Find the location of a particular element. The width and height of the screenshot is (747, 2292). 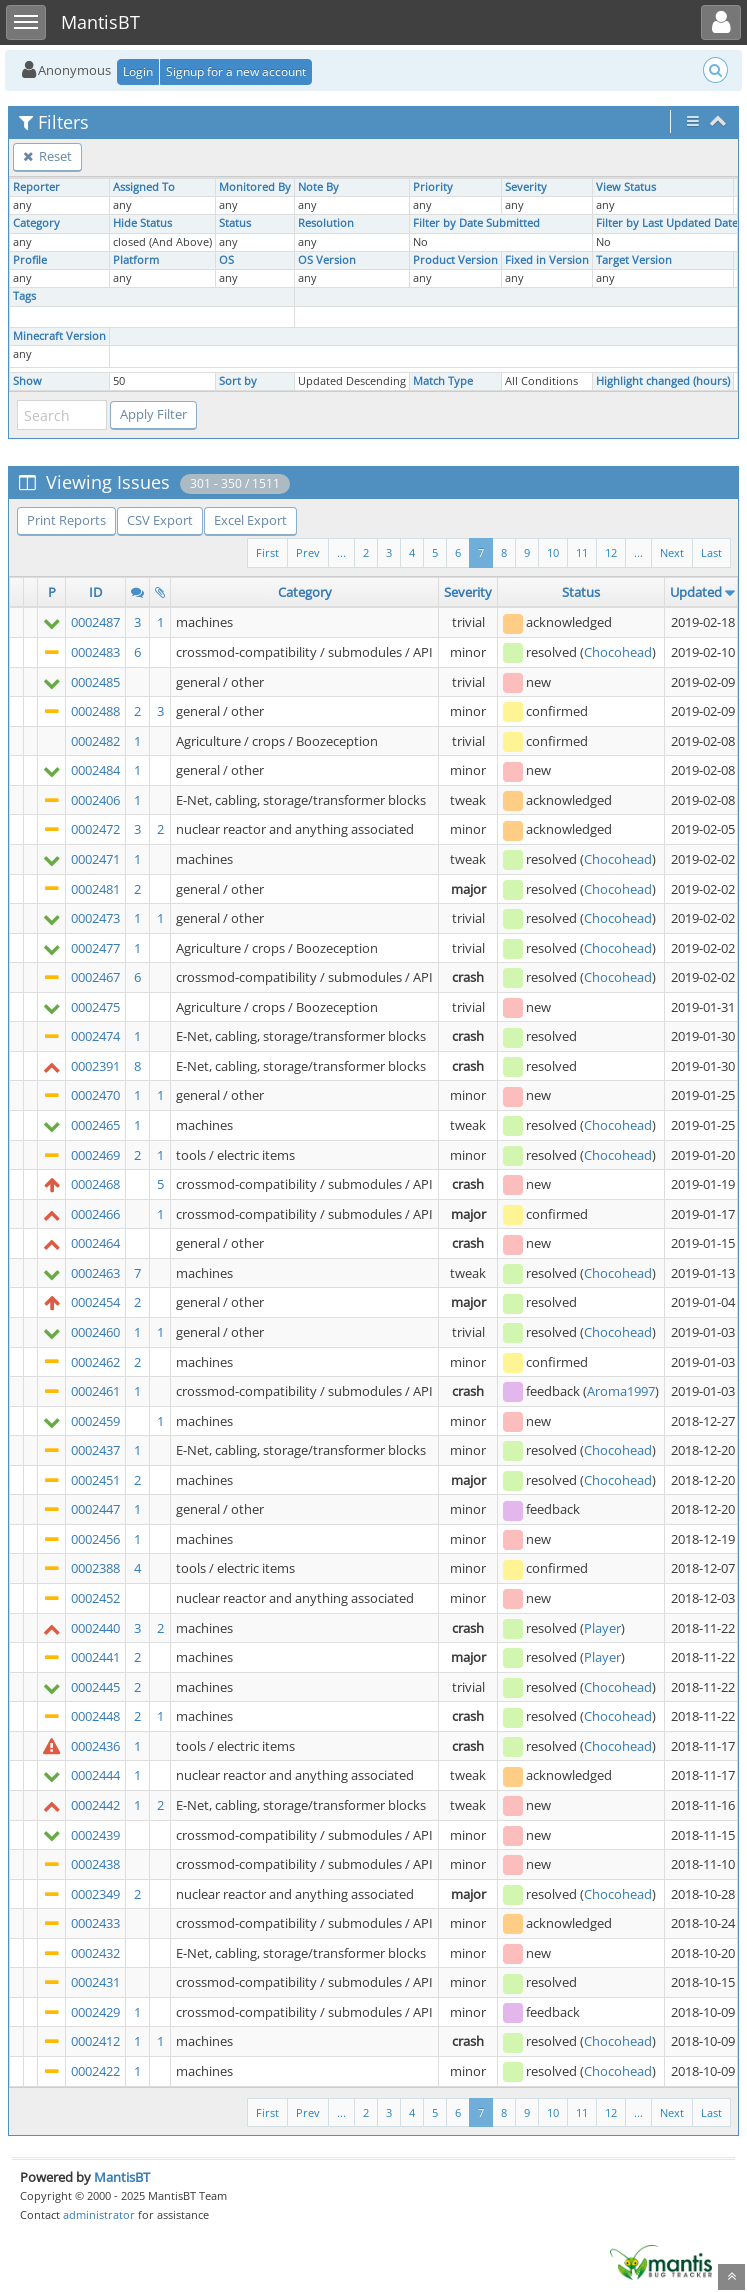

0002451 is located at coordinates (95, 1480).